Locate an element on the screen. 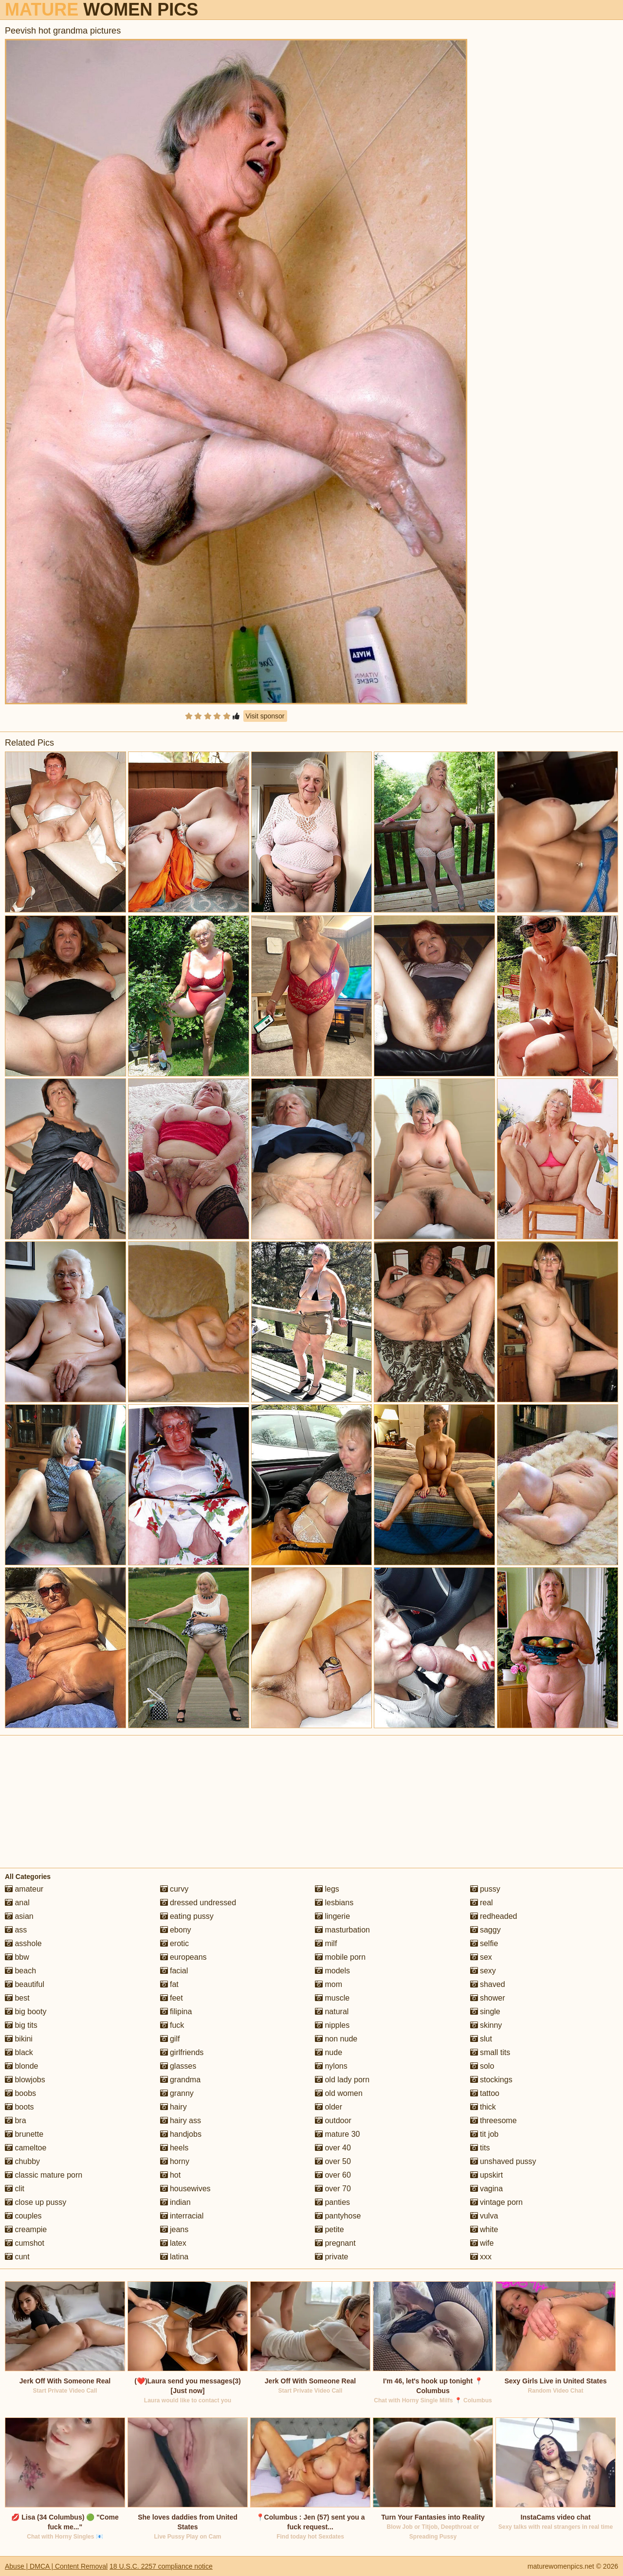 Image resolution: width=623 pixels, height=2576 pixels. hairy is located at coordinates (173, 2107).